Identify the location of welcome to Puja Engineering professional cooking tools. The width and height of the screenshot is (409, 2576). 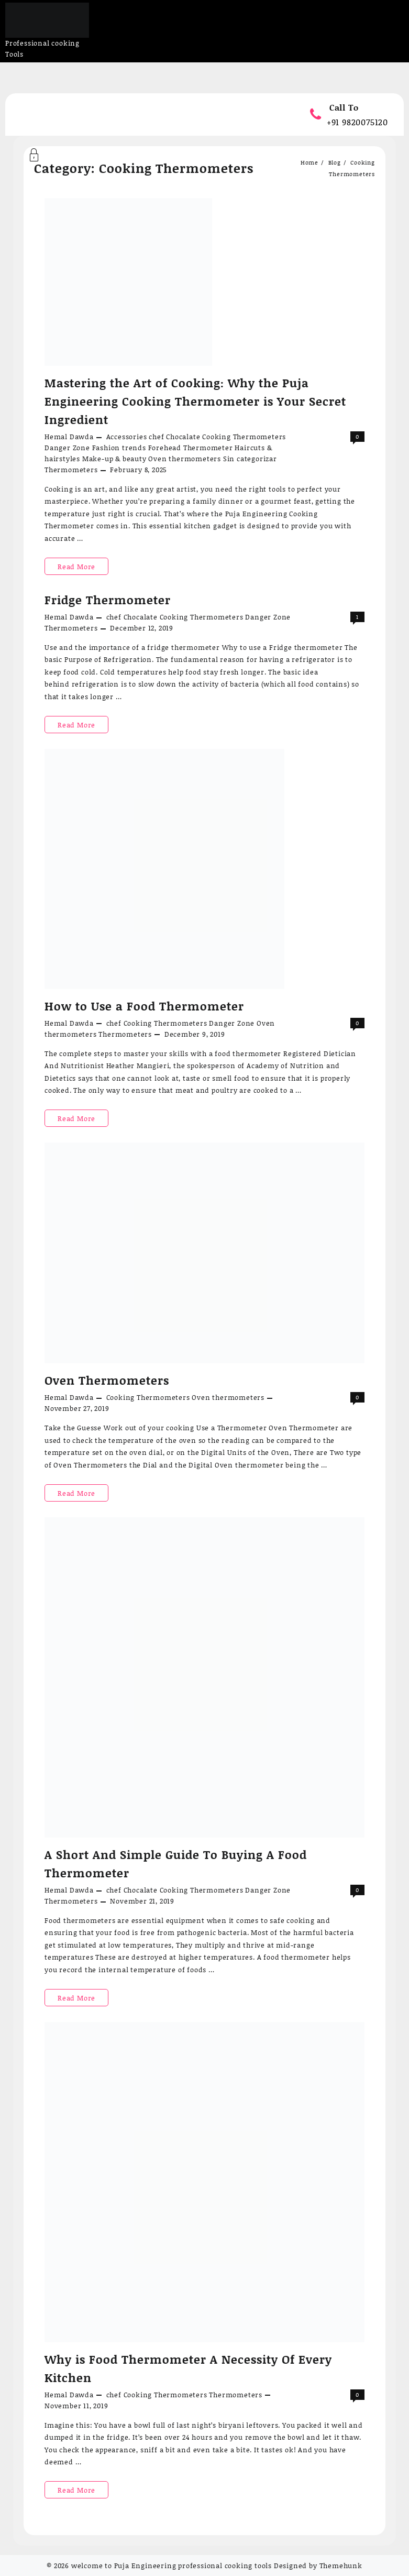
(171, 2565).